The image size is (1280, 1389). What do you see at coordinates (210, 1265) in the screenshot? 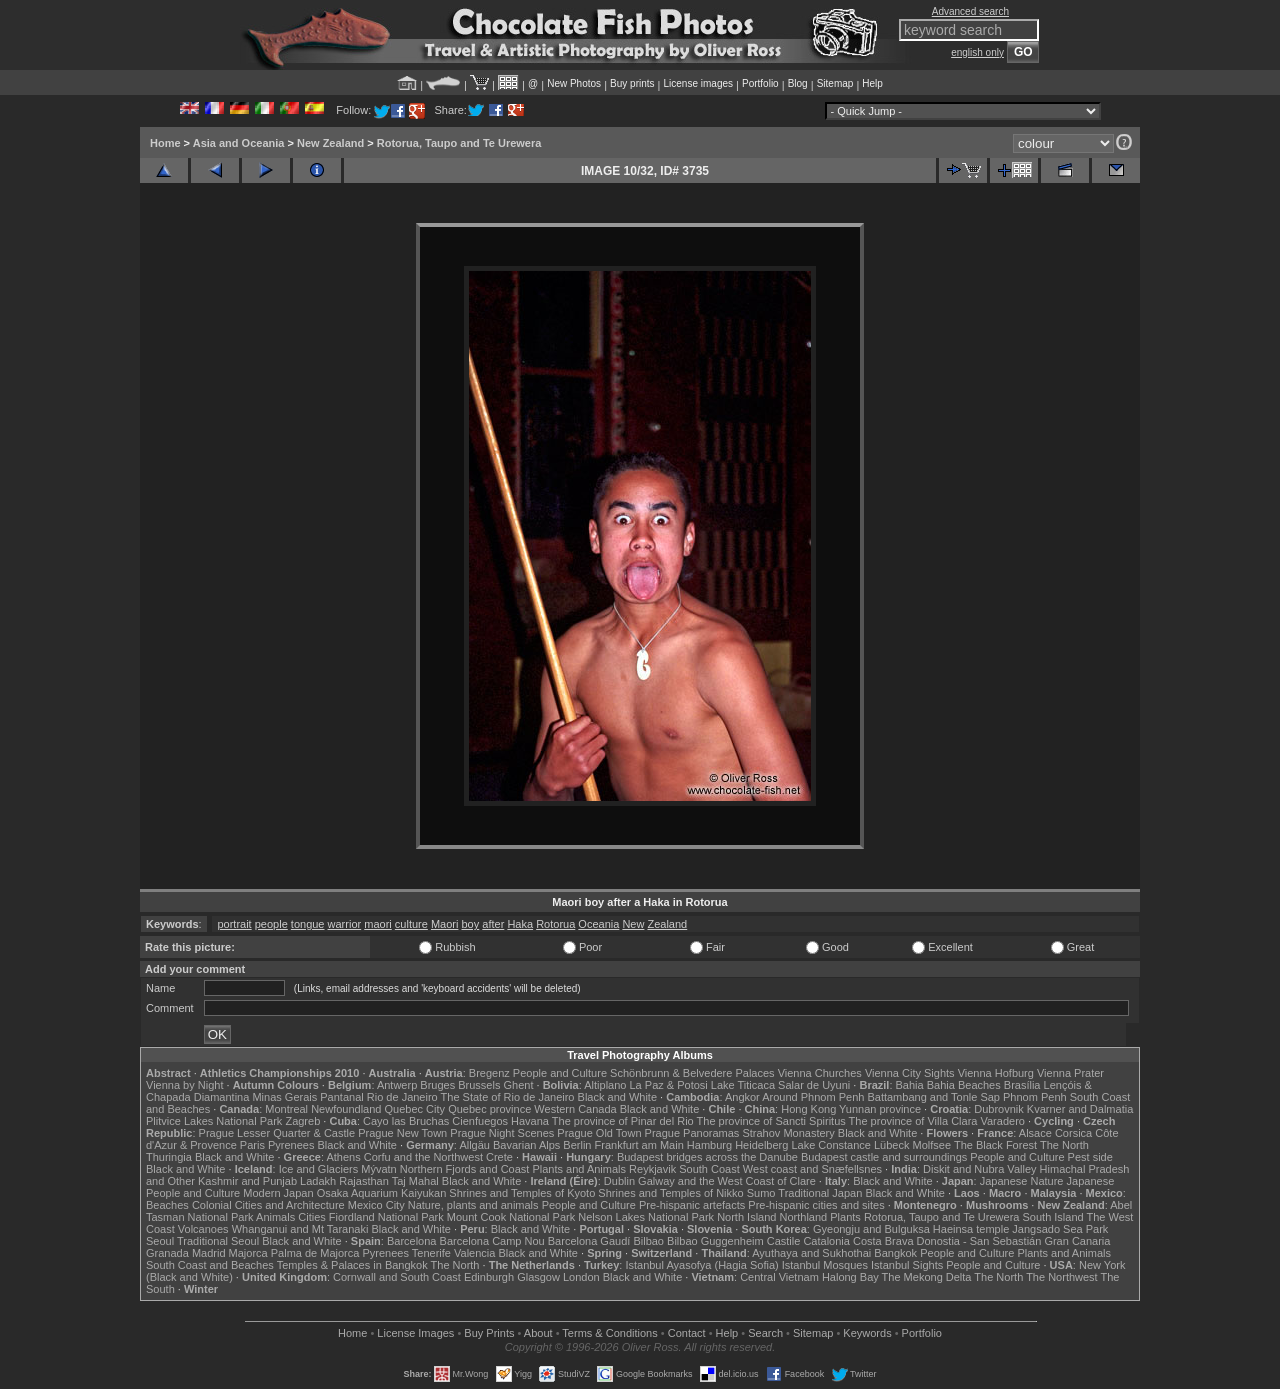
I see `South Coast and Beaches` at bounding box center [210, 1265].